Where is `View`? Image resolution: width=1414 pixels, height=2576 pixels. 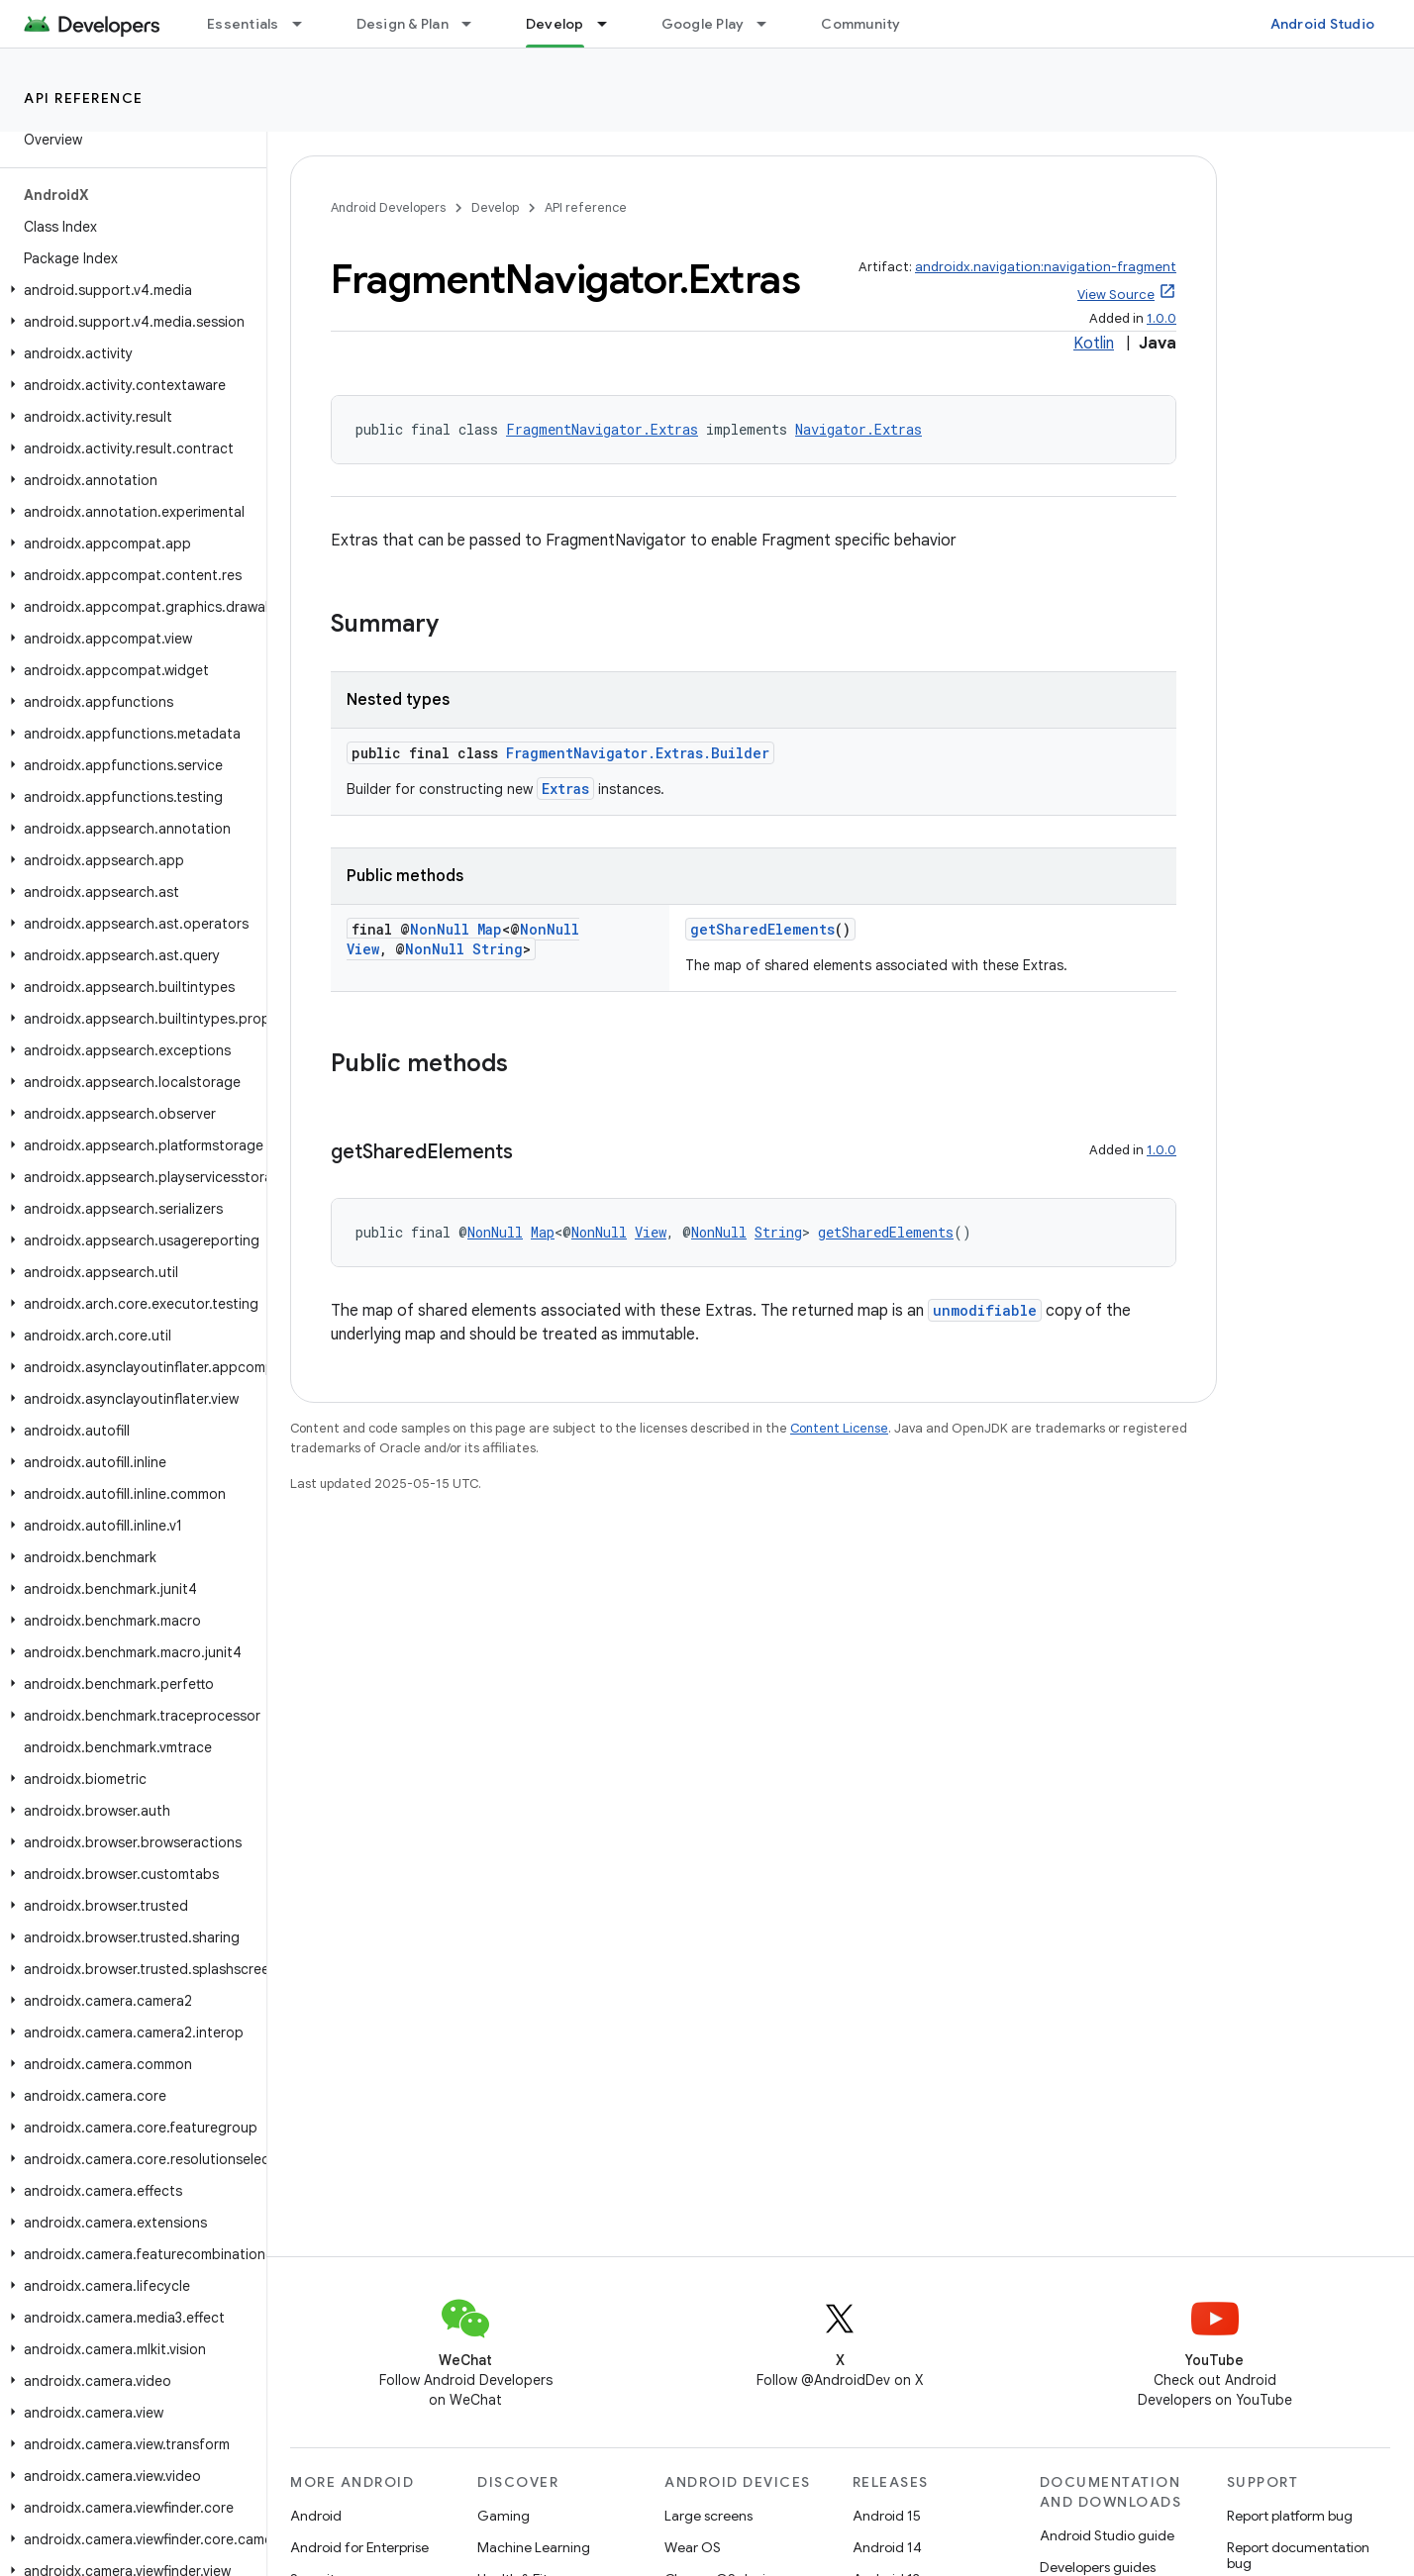
View is located at coordinates (363, 949).